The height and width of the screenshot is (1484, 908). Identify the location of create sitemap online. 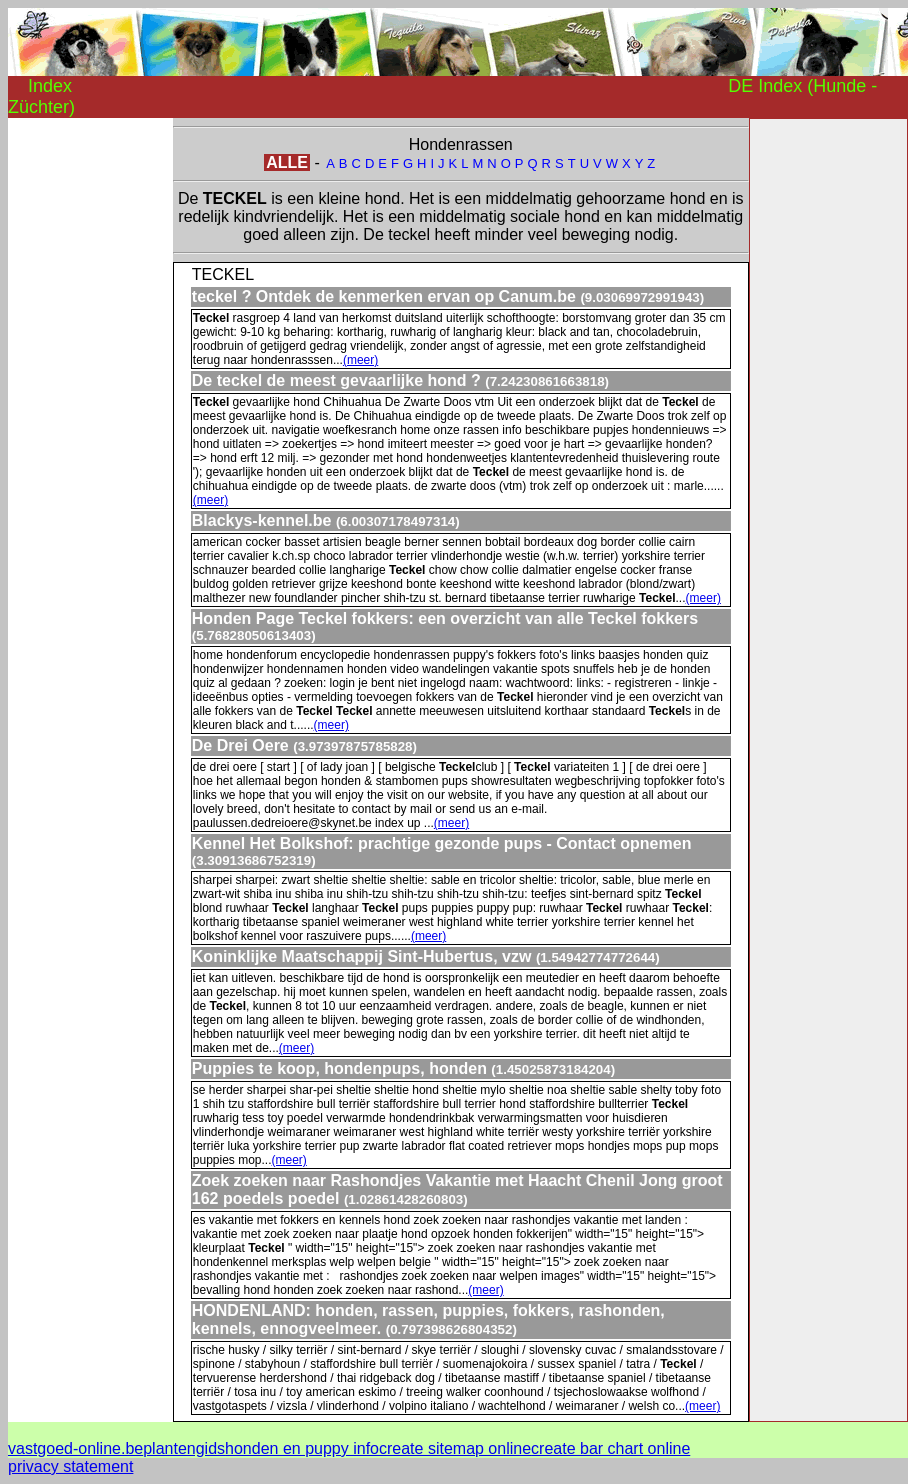
(455, 1448).